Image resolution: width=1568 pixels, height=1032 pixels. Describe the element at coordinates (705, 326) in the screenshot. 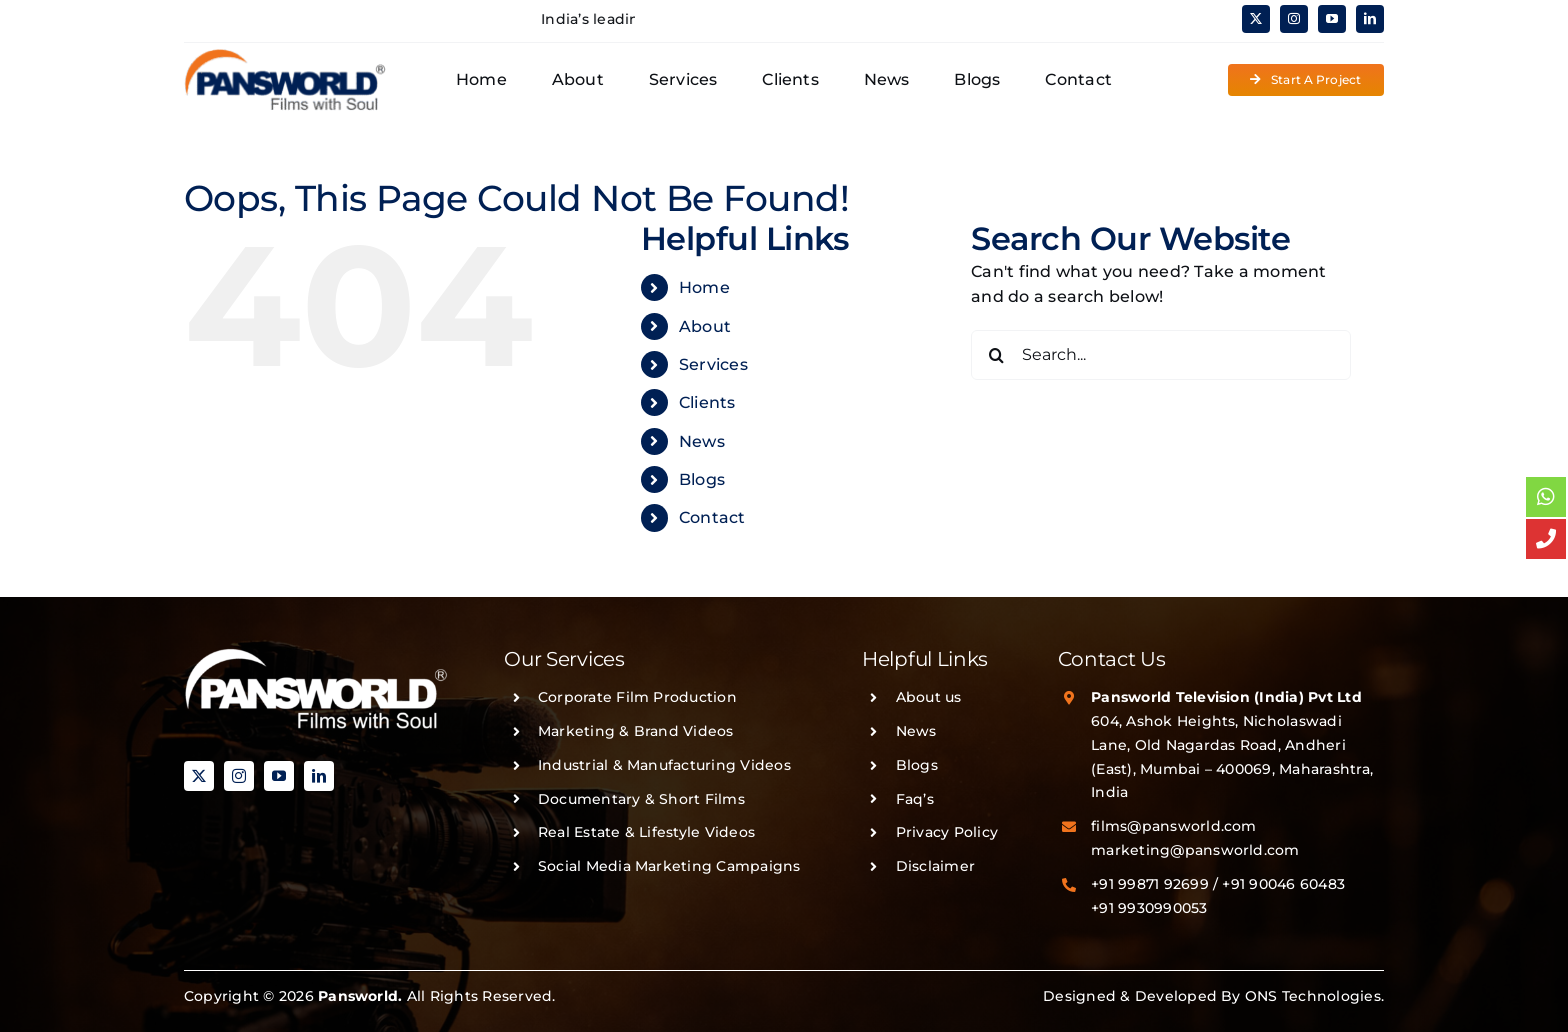

I see `About` at that location.